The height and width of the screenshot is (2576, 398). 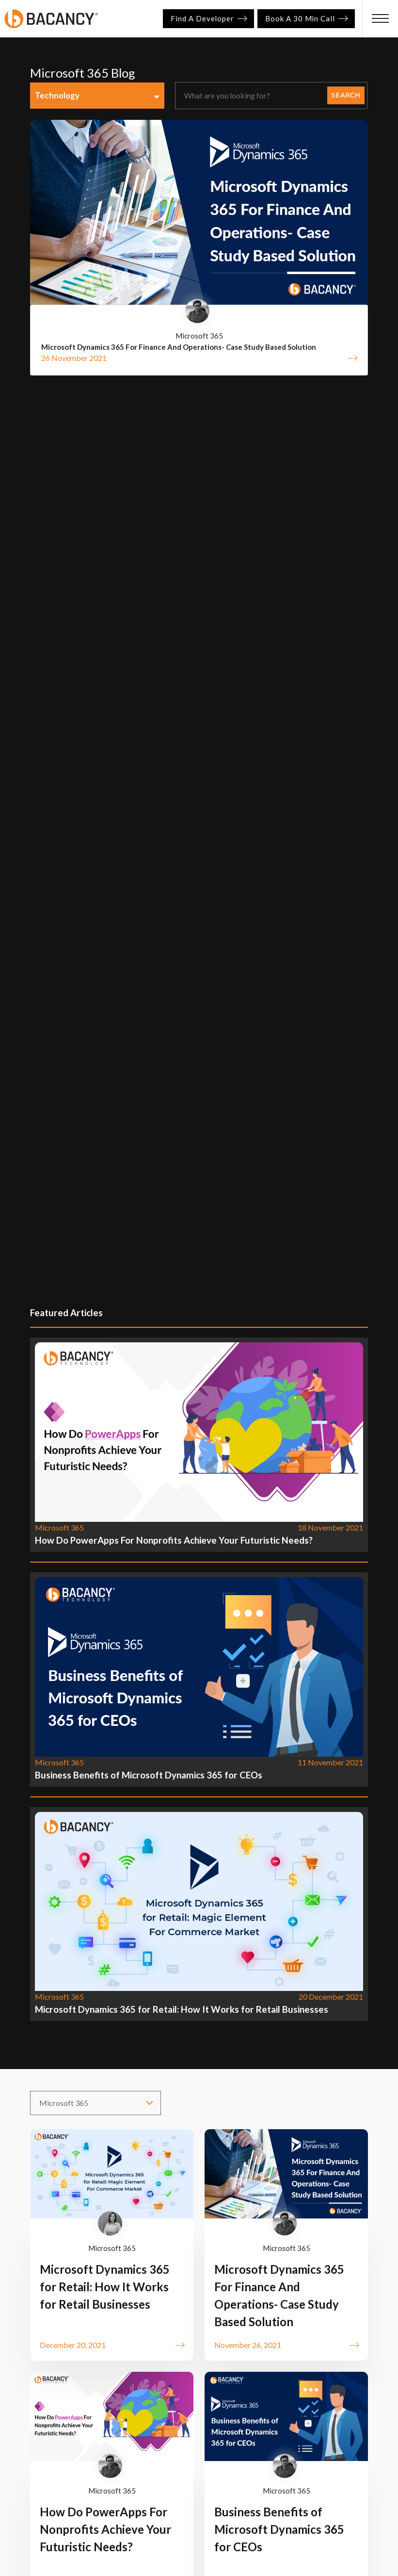 I want to click on Customer Reviews, so click(x=305, y=2421).